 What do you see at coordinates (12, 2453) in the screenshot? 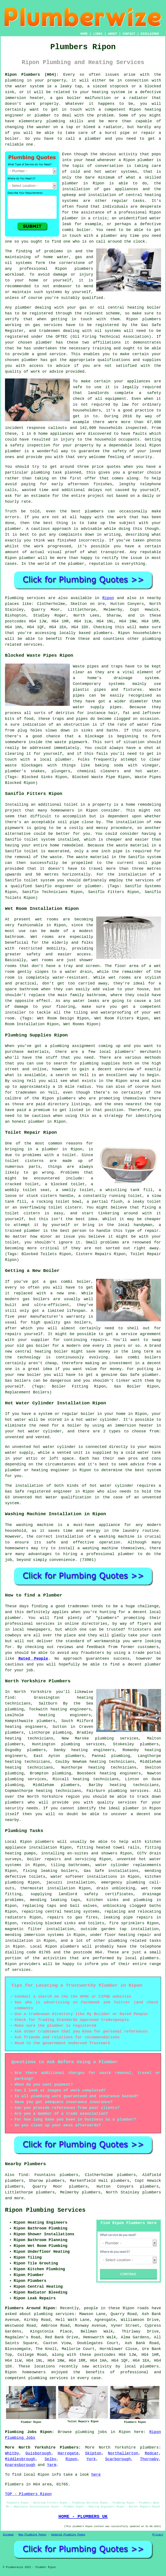
I see `Whitby` at bounding box center [12, 2453].